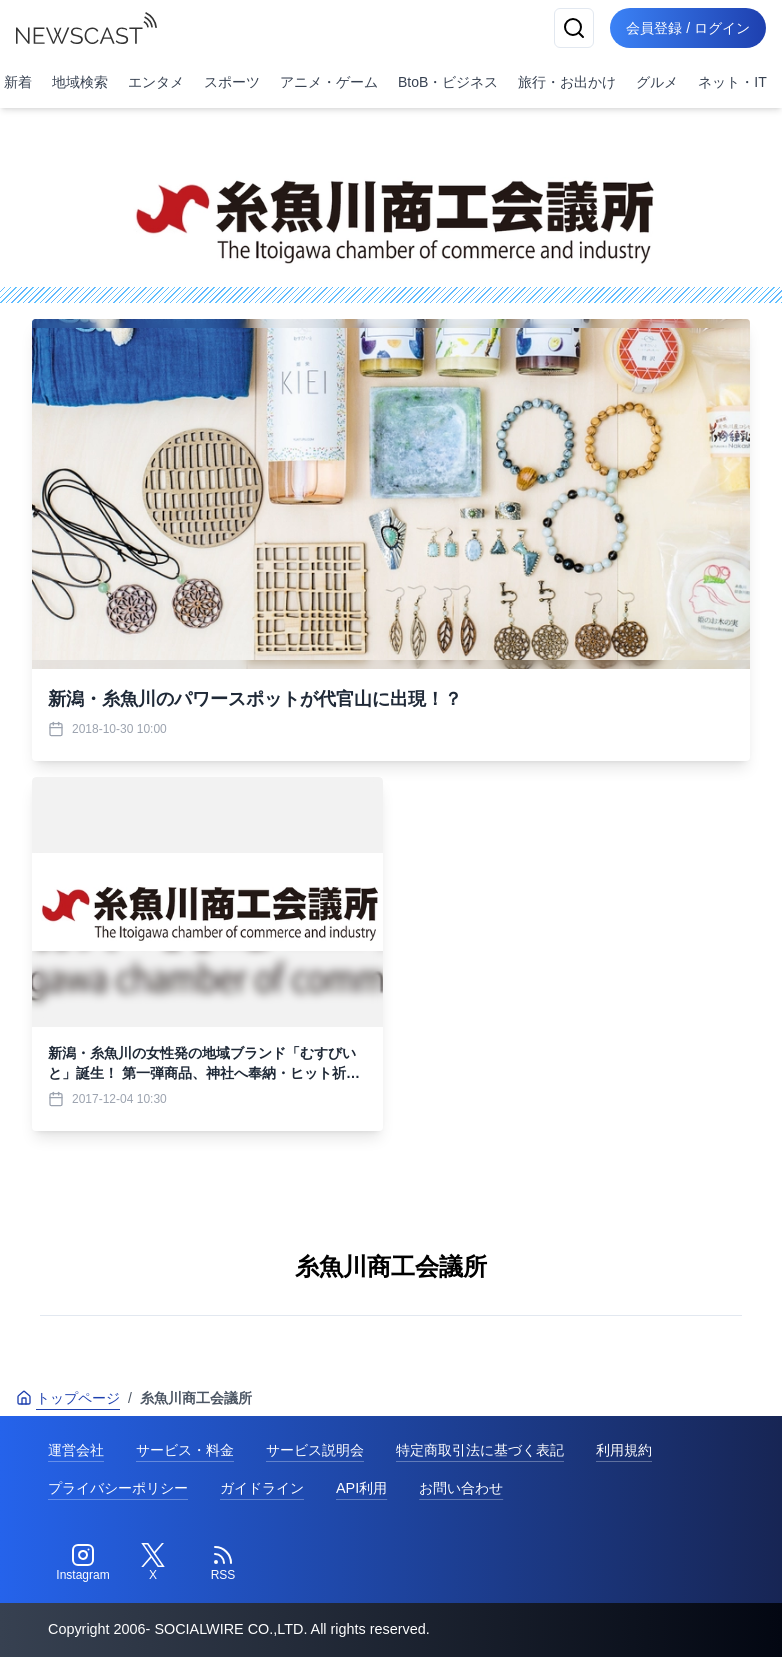  What do you see at coordinates (232, 82) in the screenshot?
I see `スポーツ` at bounding box center [232, 82].